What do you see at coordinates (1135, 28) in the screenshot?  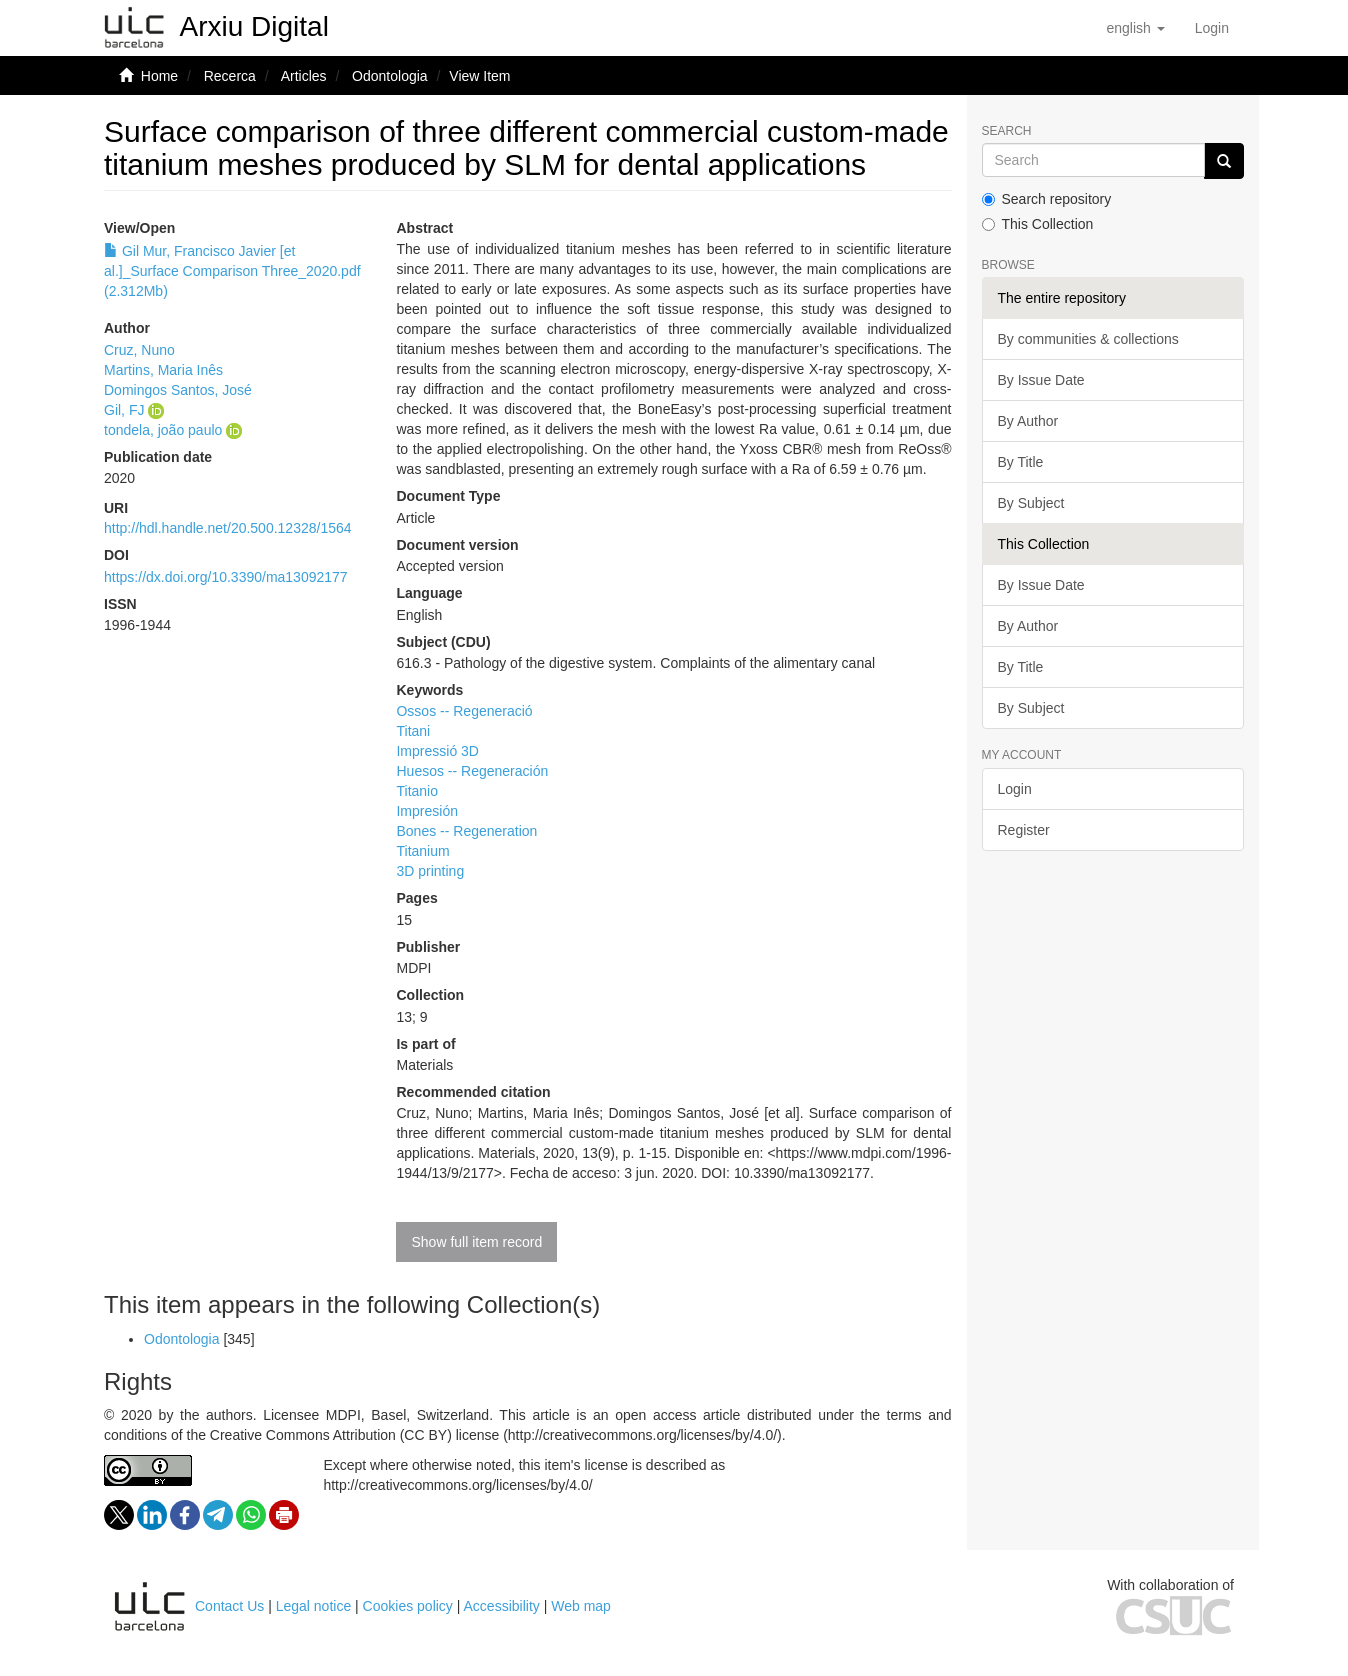 I see `[button]` at bounding box center [1135, 28].